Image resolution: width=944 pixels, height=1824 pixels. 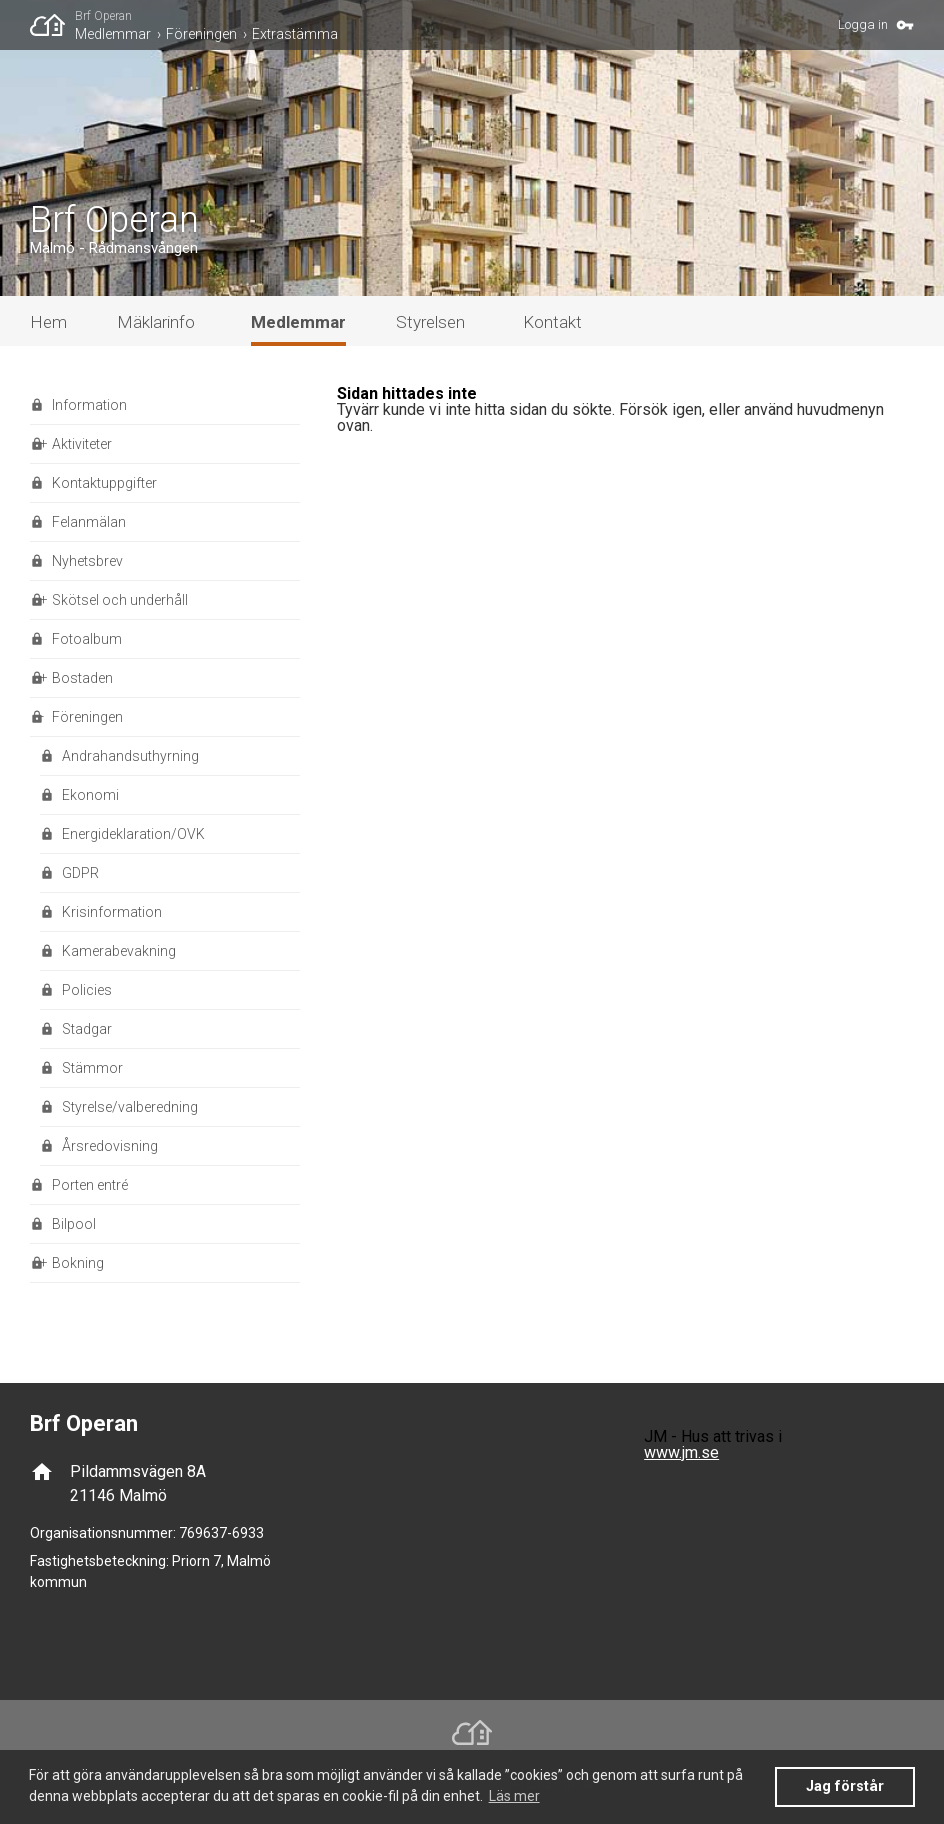 I want to click on Bilpool, so click(x=74, y=1224).